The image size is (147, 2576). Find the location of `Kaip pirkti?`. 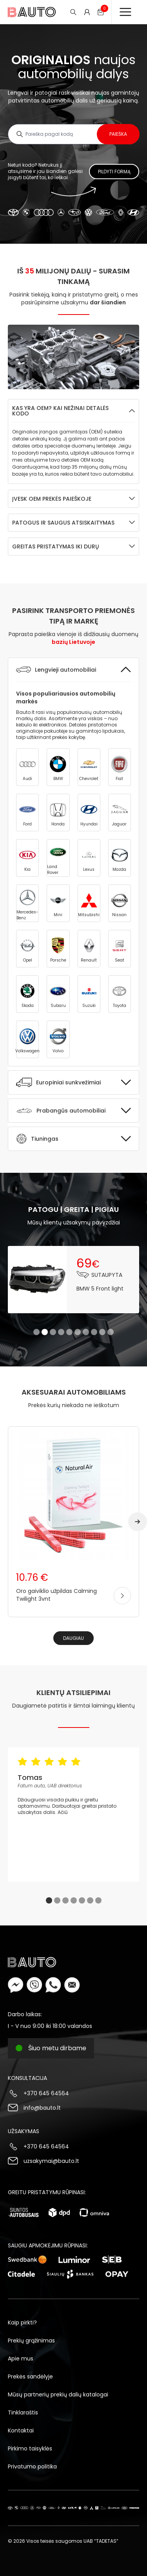

Kaip pirkti? is located at coordinates (22, 2322).